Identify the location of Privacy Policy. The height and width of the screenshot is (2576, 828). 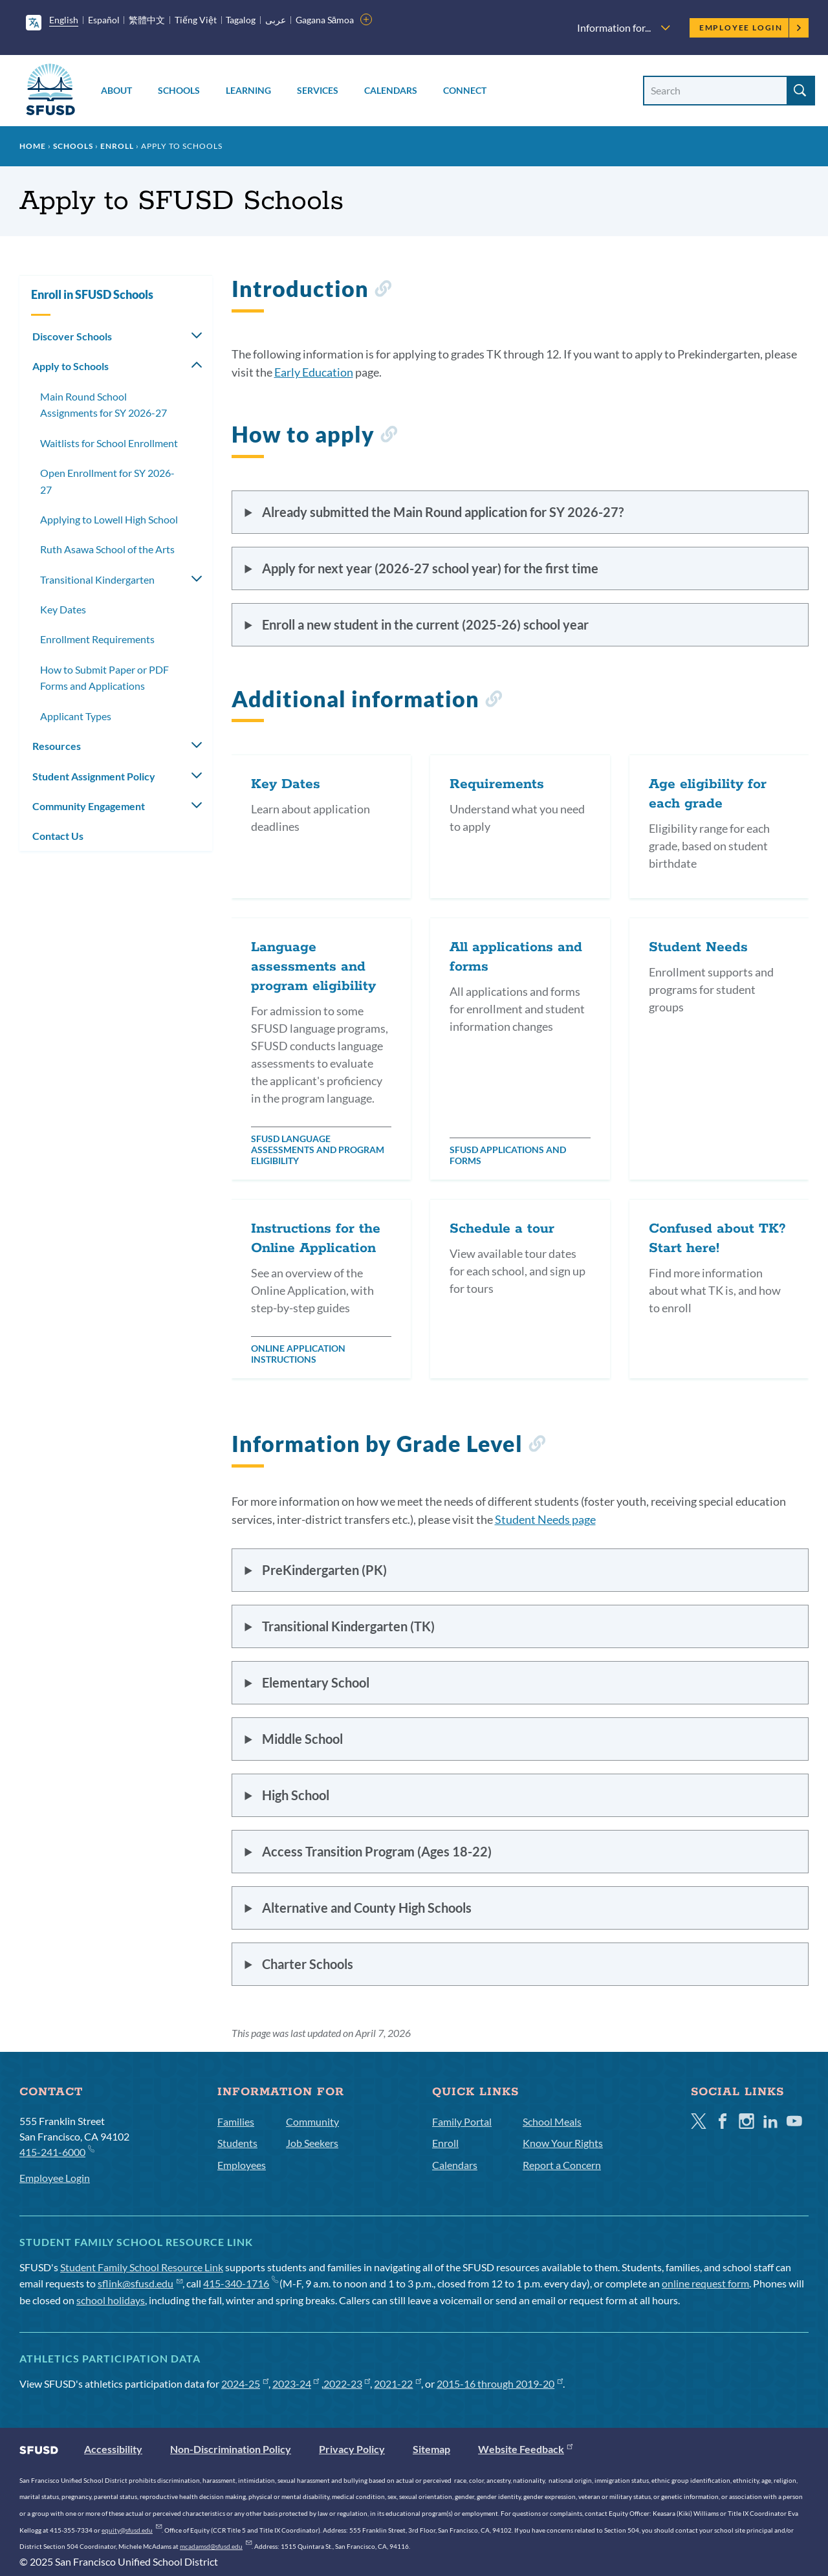
(352, 2449).